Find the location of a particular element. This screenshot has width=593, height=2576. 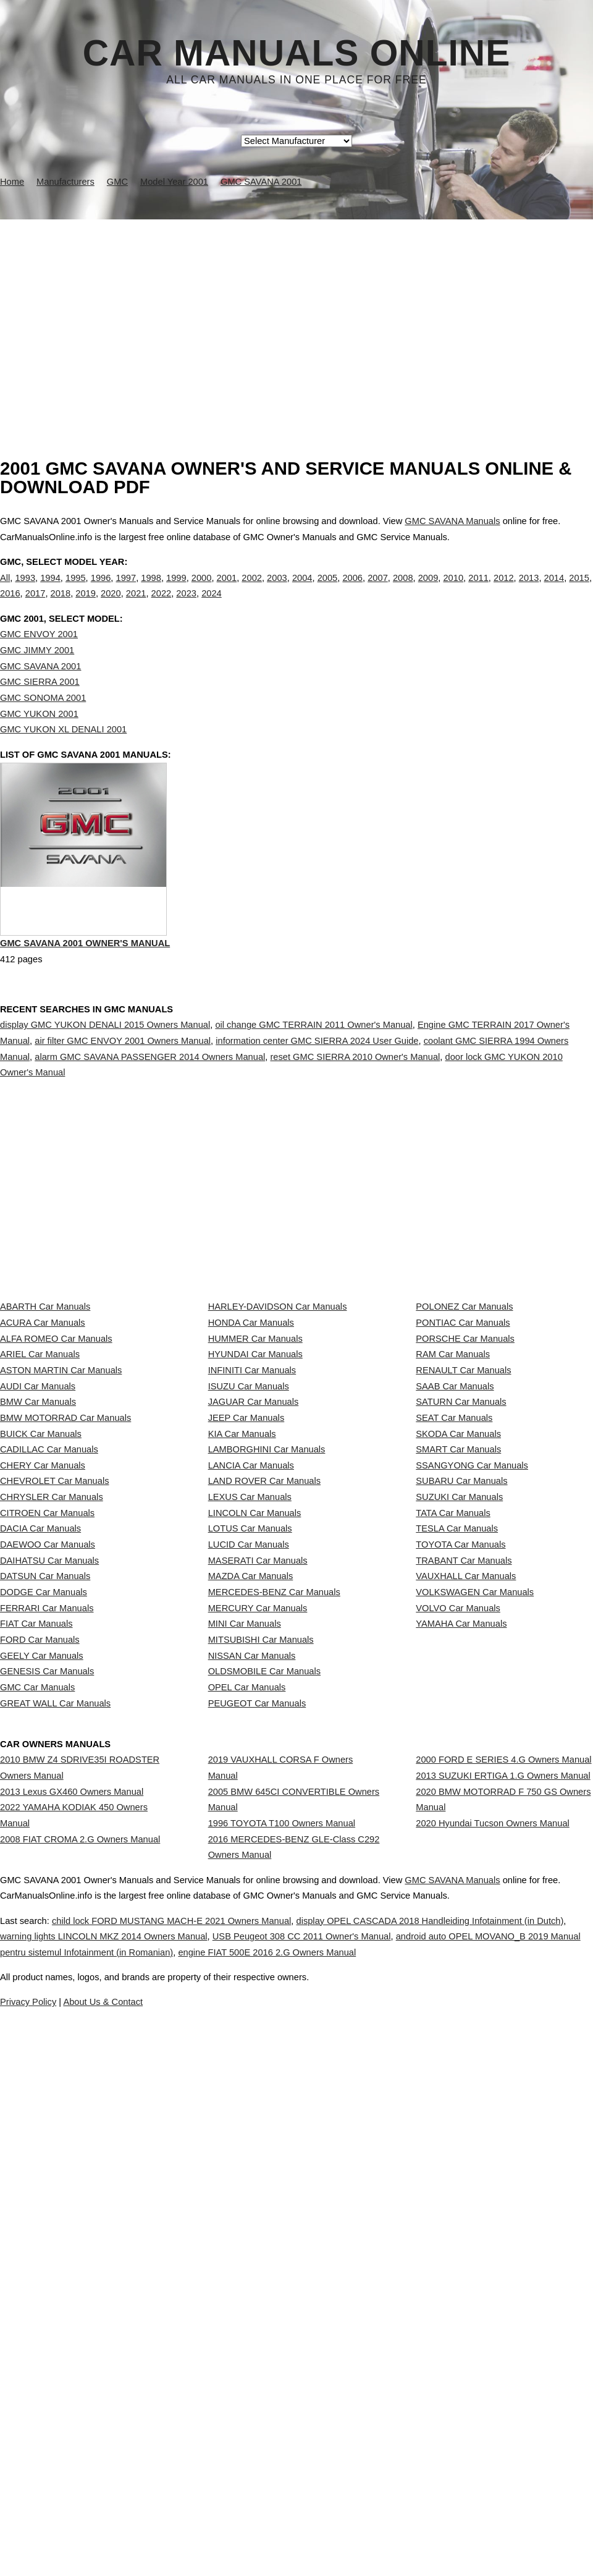

1996 is located at coordinates (101, 590).